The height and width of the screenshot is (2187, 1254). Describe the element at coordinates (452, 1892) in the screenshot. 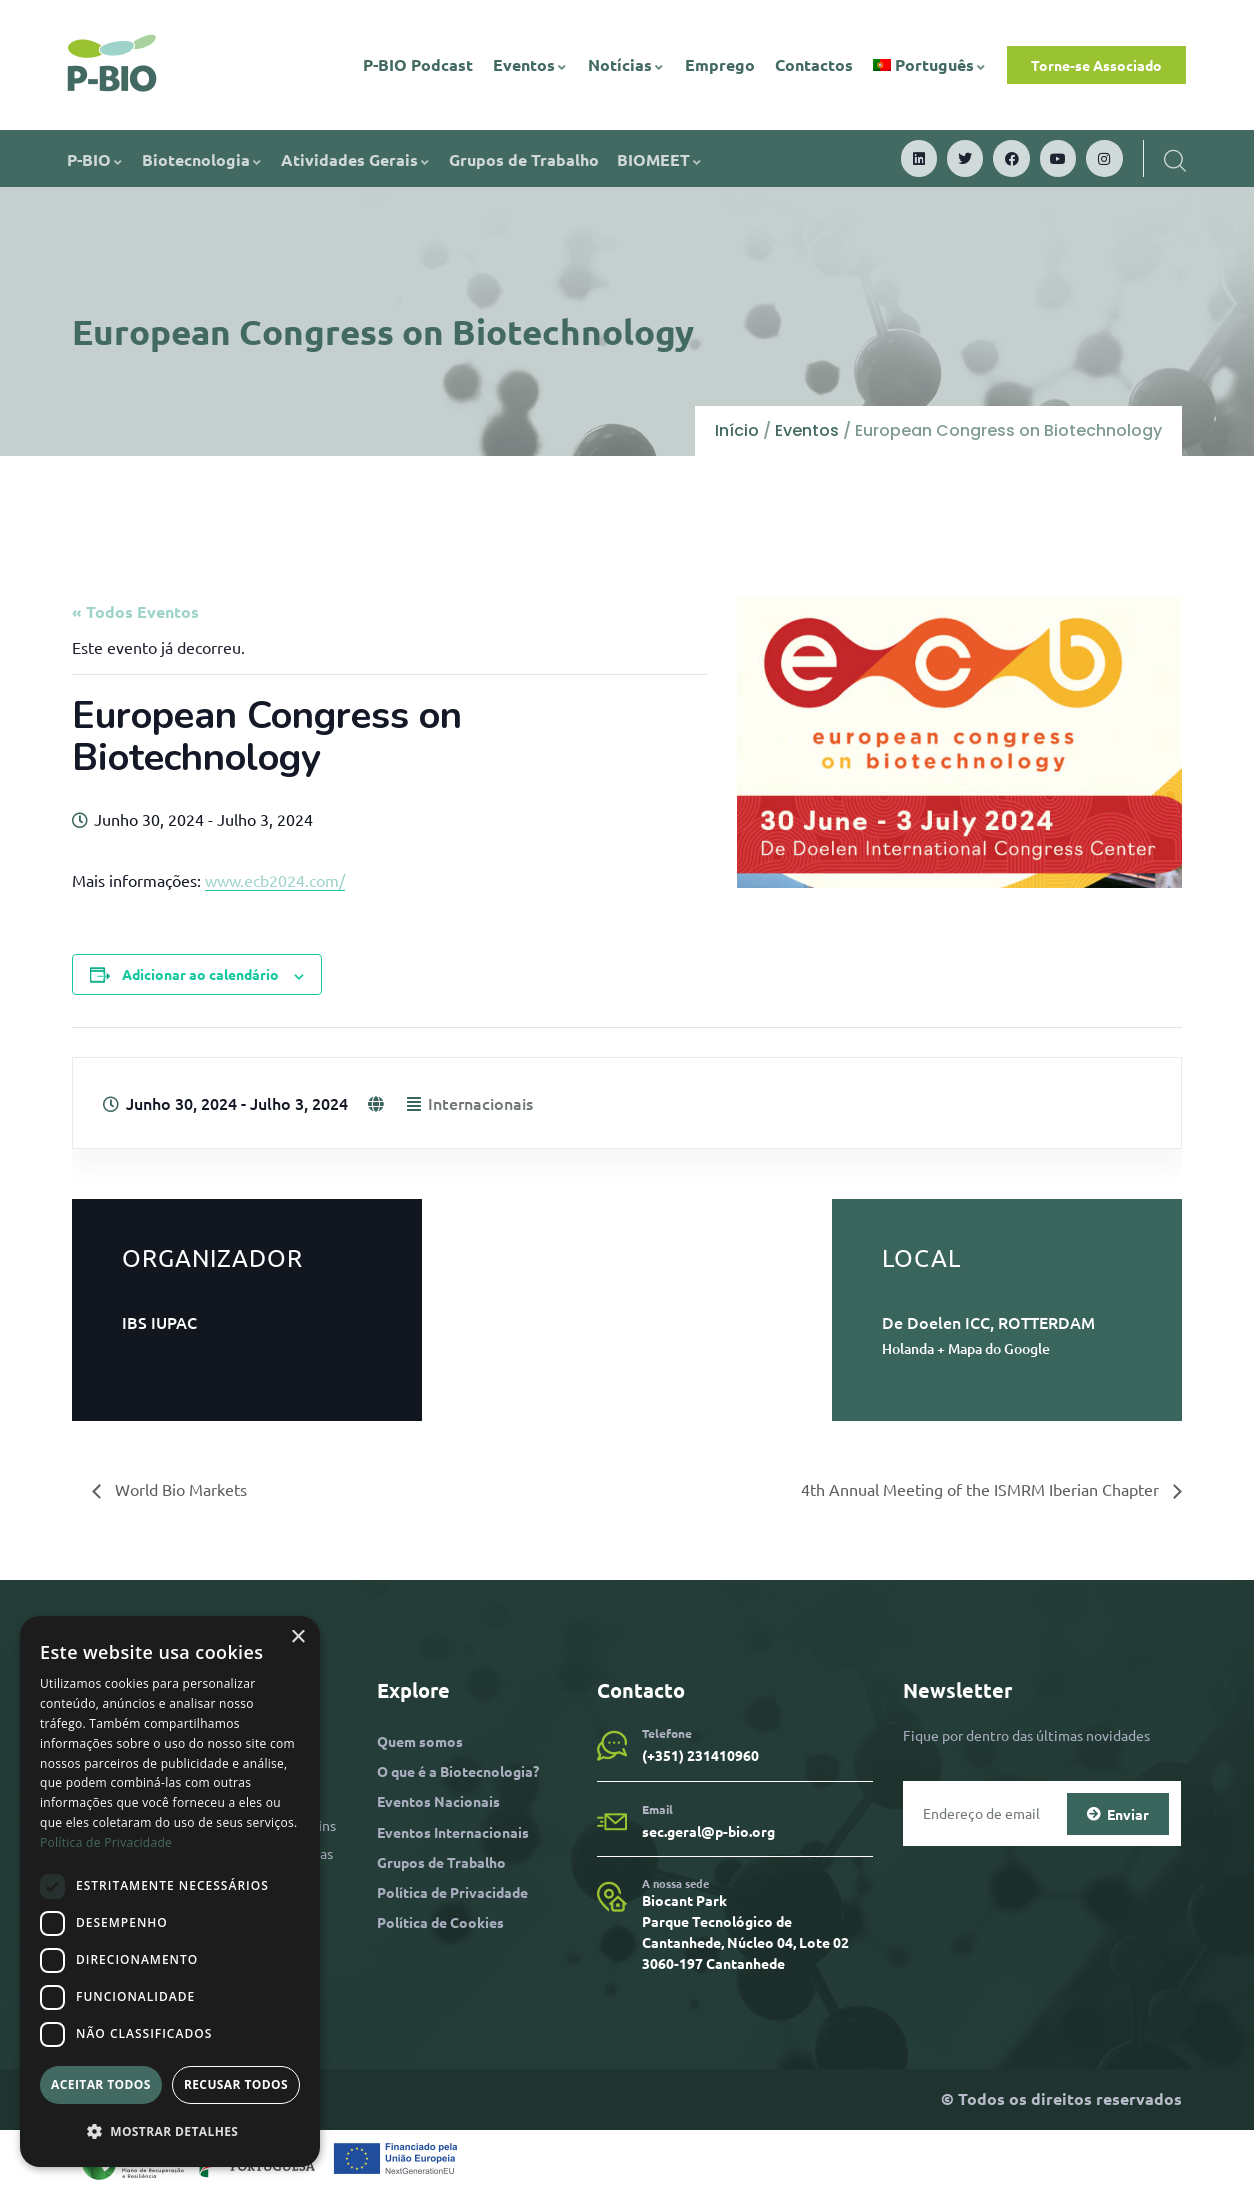

I see `Política de Privacidade` at that location.